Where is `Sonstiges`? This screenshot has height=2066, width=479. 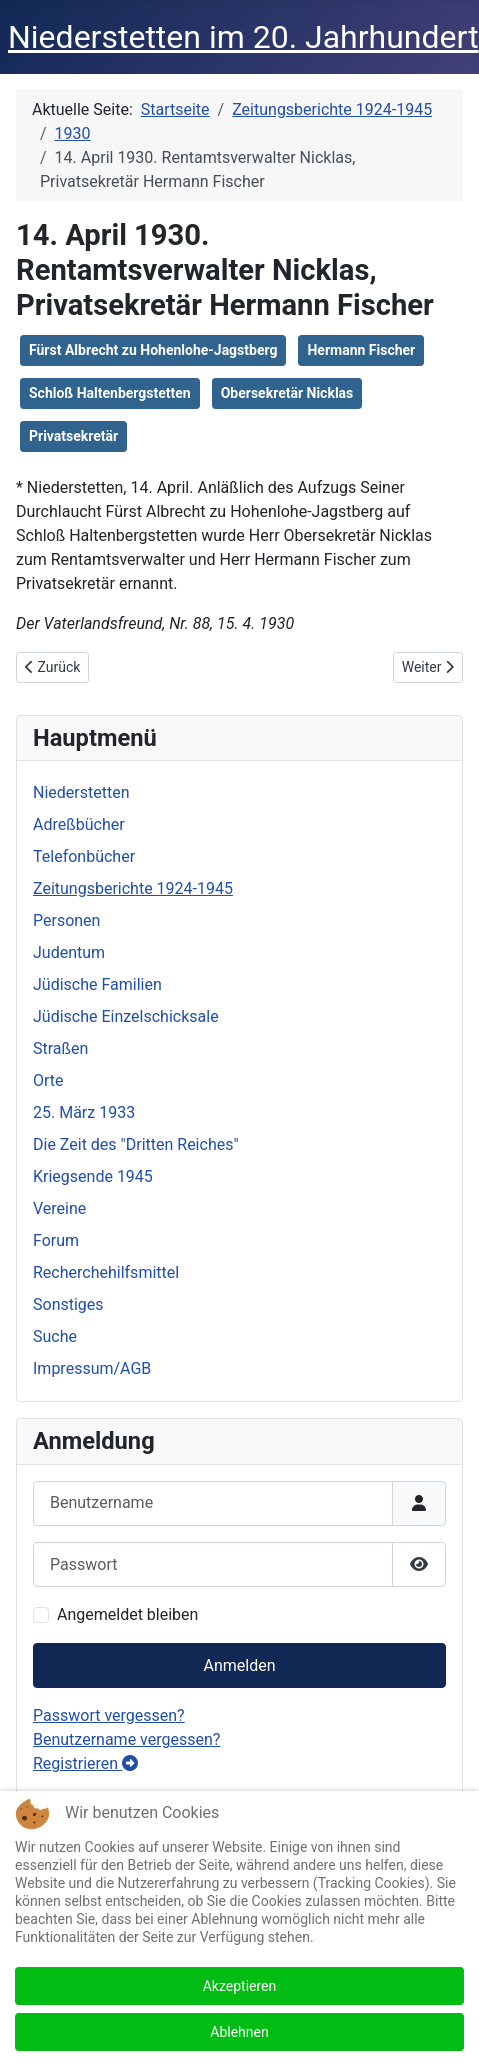 Sonstiges is located at coordinates (68, 1304).